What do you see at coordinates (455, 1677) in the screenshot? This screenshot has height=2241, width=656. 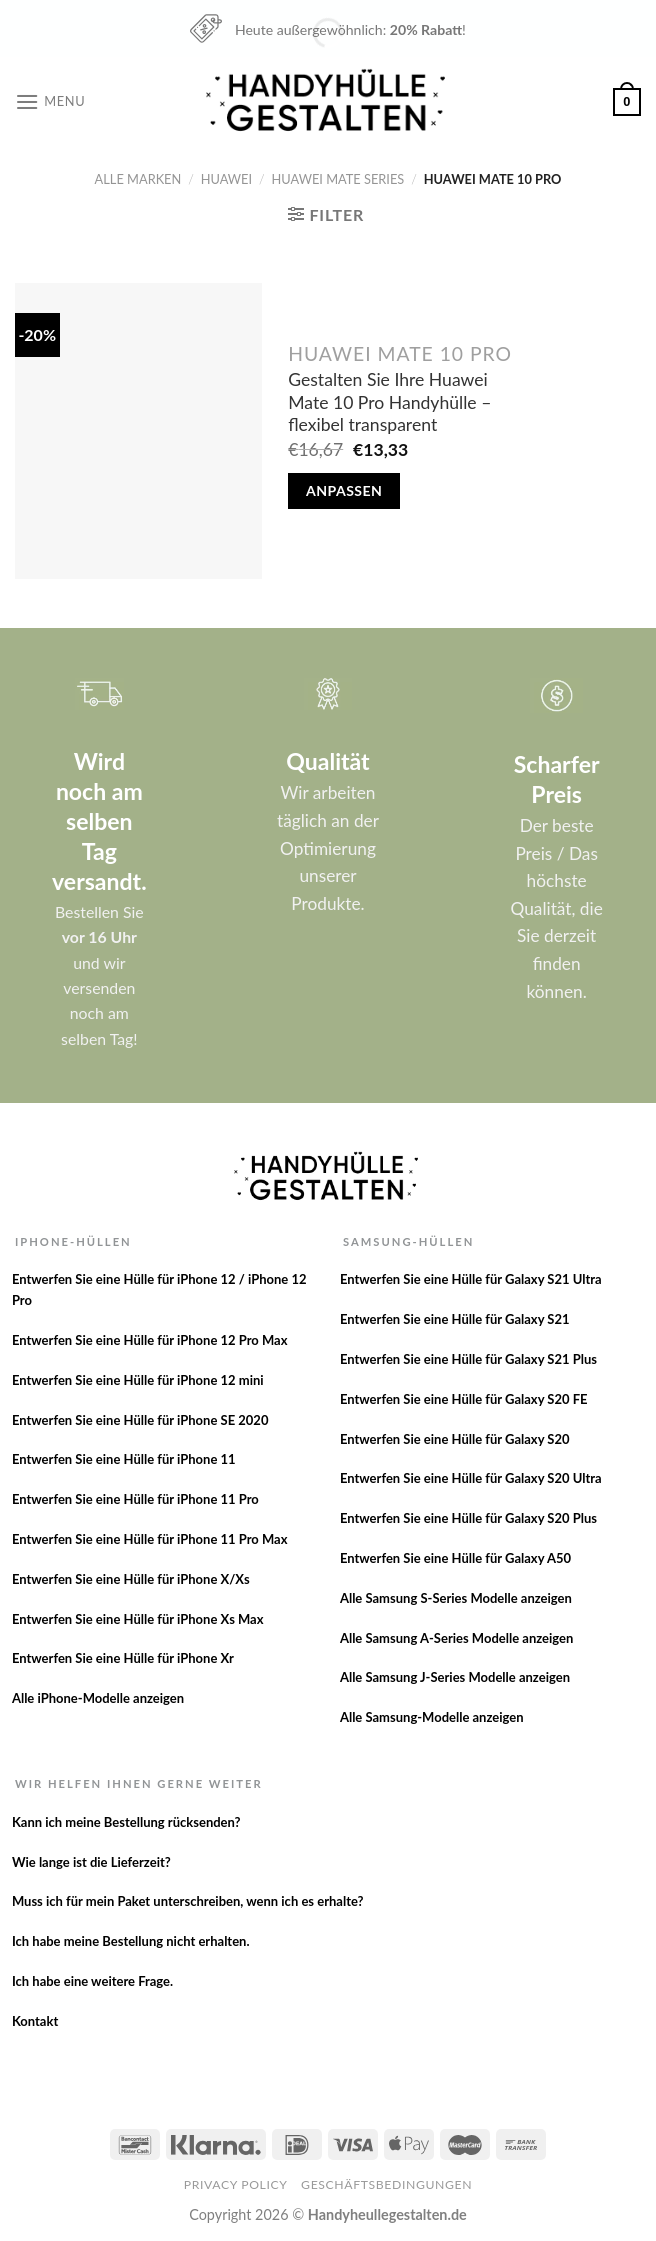 I see `Alle Samsung J-Series Modelle anzeigen` at bounding box center [455, 1677].